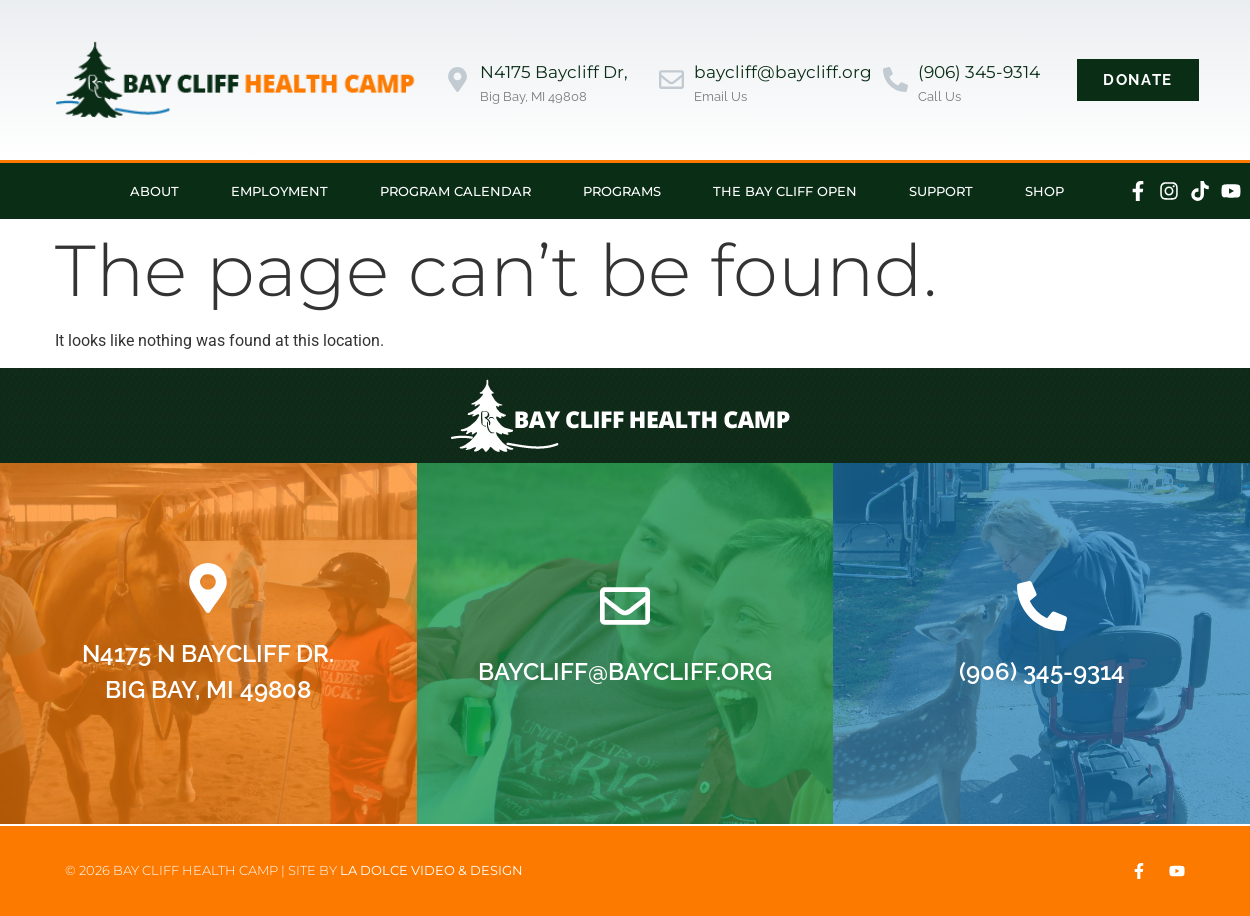 The height and width of the screenshot is (916, 1250). Describe the element at coordinates (622, 191) in the screenshot. I see `Programs` at that location.